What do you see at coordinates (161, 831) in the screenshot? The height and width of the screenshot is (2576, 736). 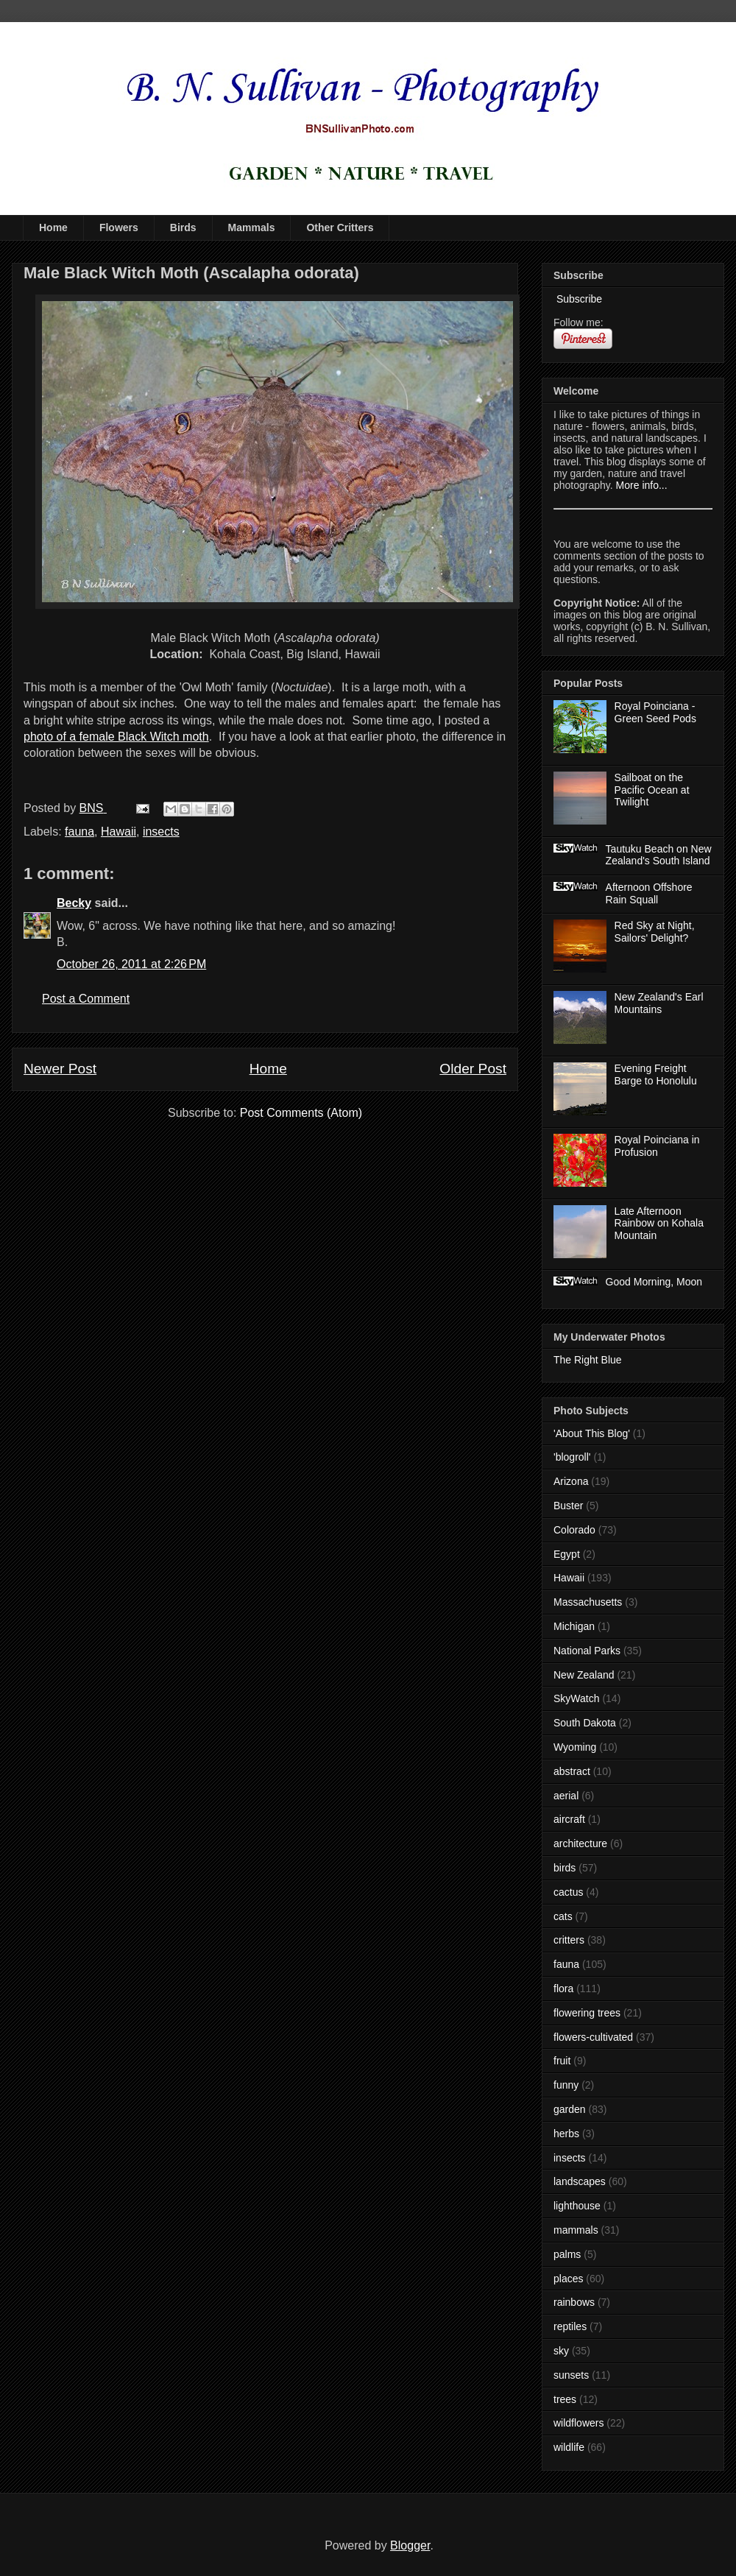 I see `insects` at bounding box center [161, 831].